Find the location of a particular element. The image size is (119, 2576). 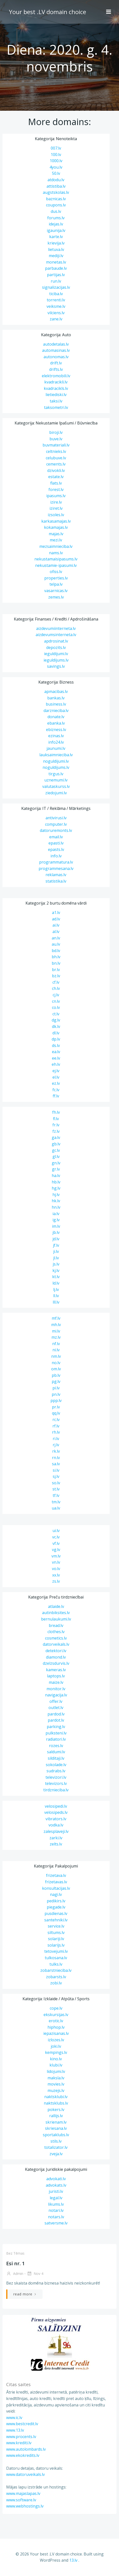

izlozes.lv is located at coordinates (56, 2040).